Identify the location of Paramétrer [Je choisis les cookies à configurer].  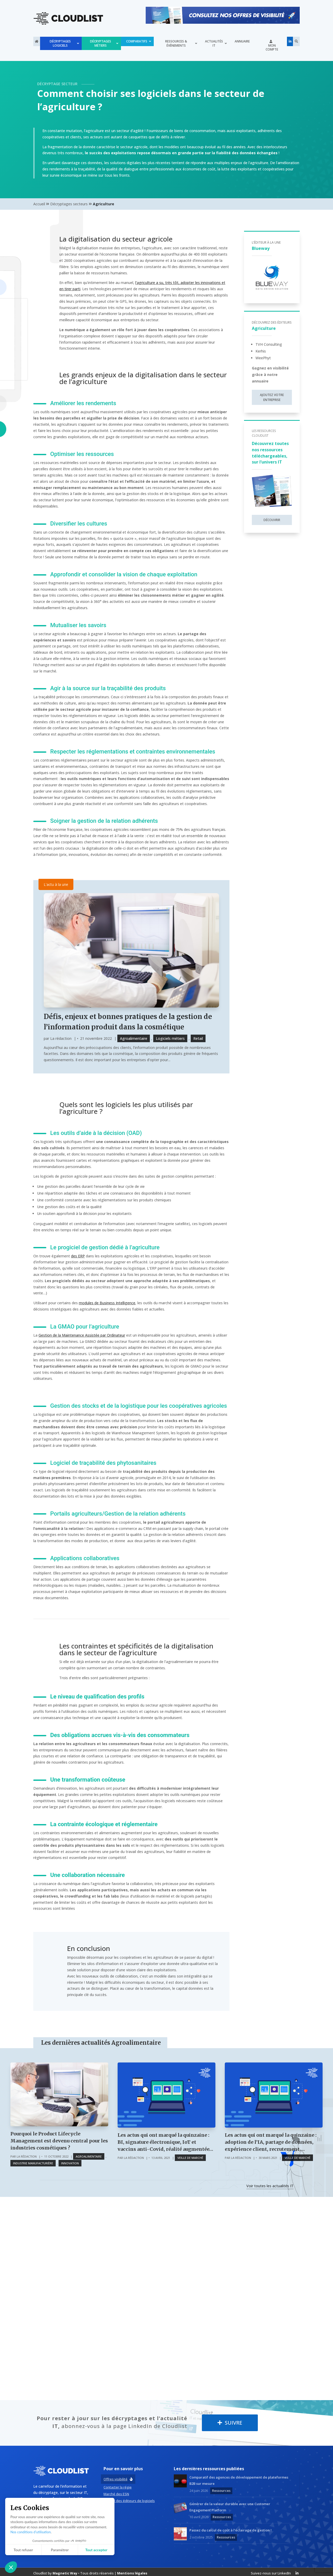
(60, 2550).